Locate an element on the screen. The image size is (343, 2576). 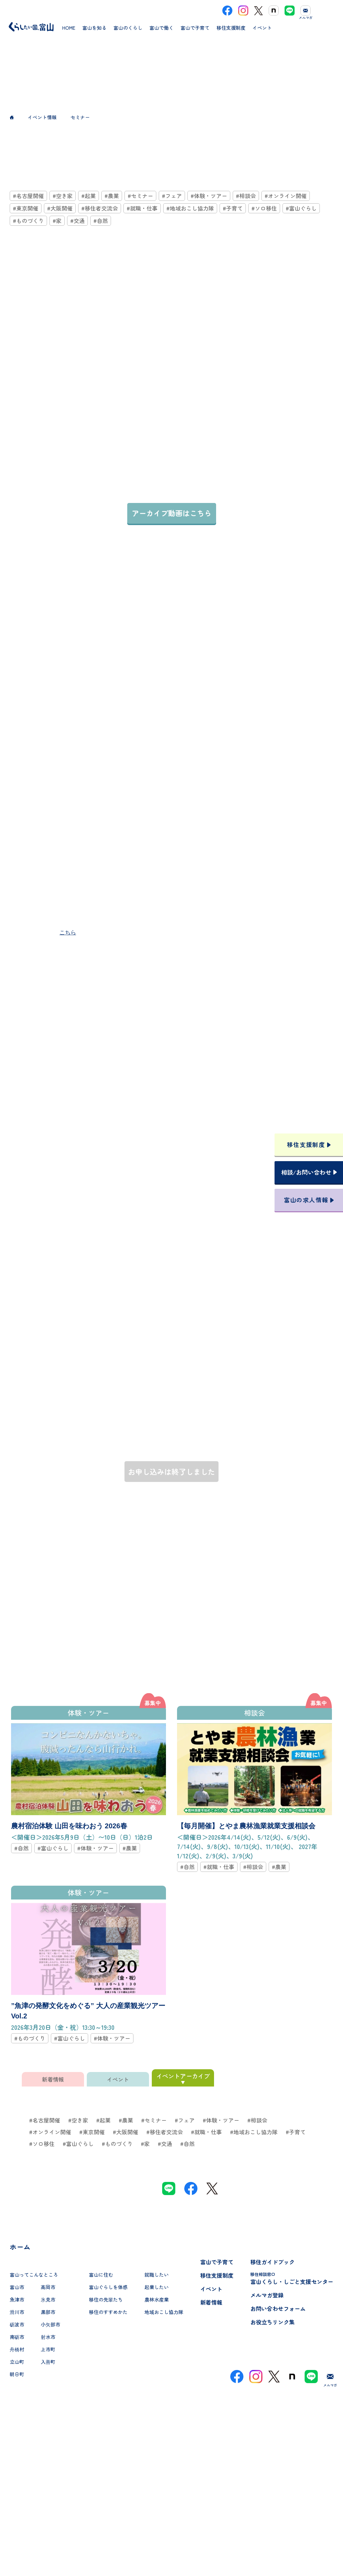
#オンライン開催 is located at coordinates (286, 196).